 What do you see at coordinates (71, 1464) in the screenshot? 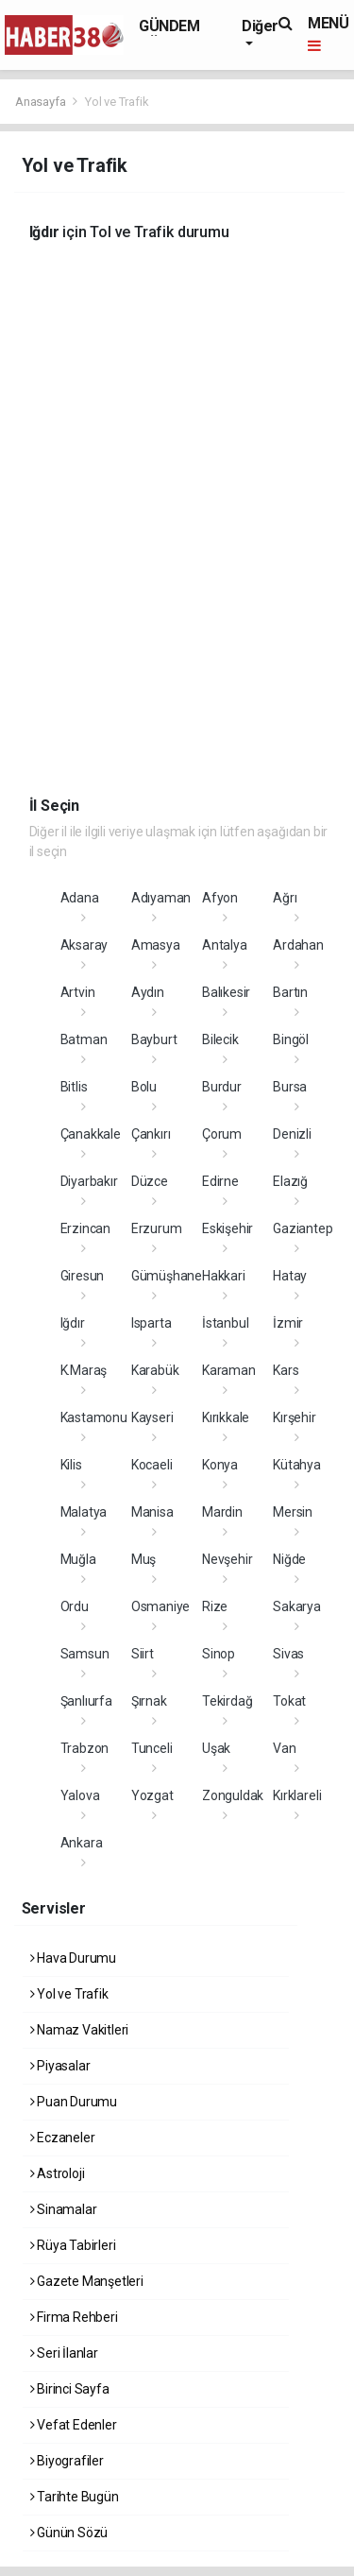
I see `Kilis` at bounding box center [71, 1464].